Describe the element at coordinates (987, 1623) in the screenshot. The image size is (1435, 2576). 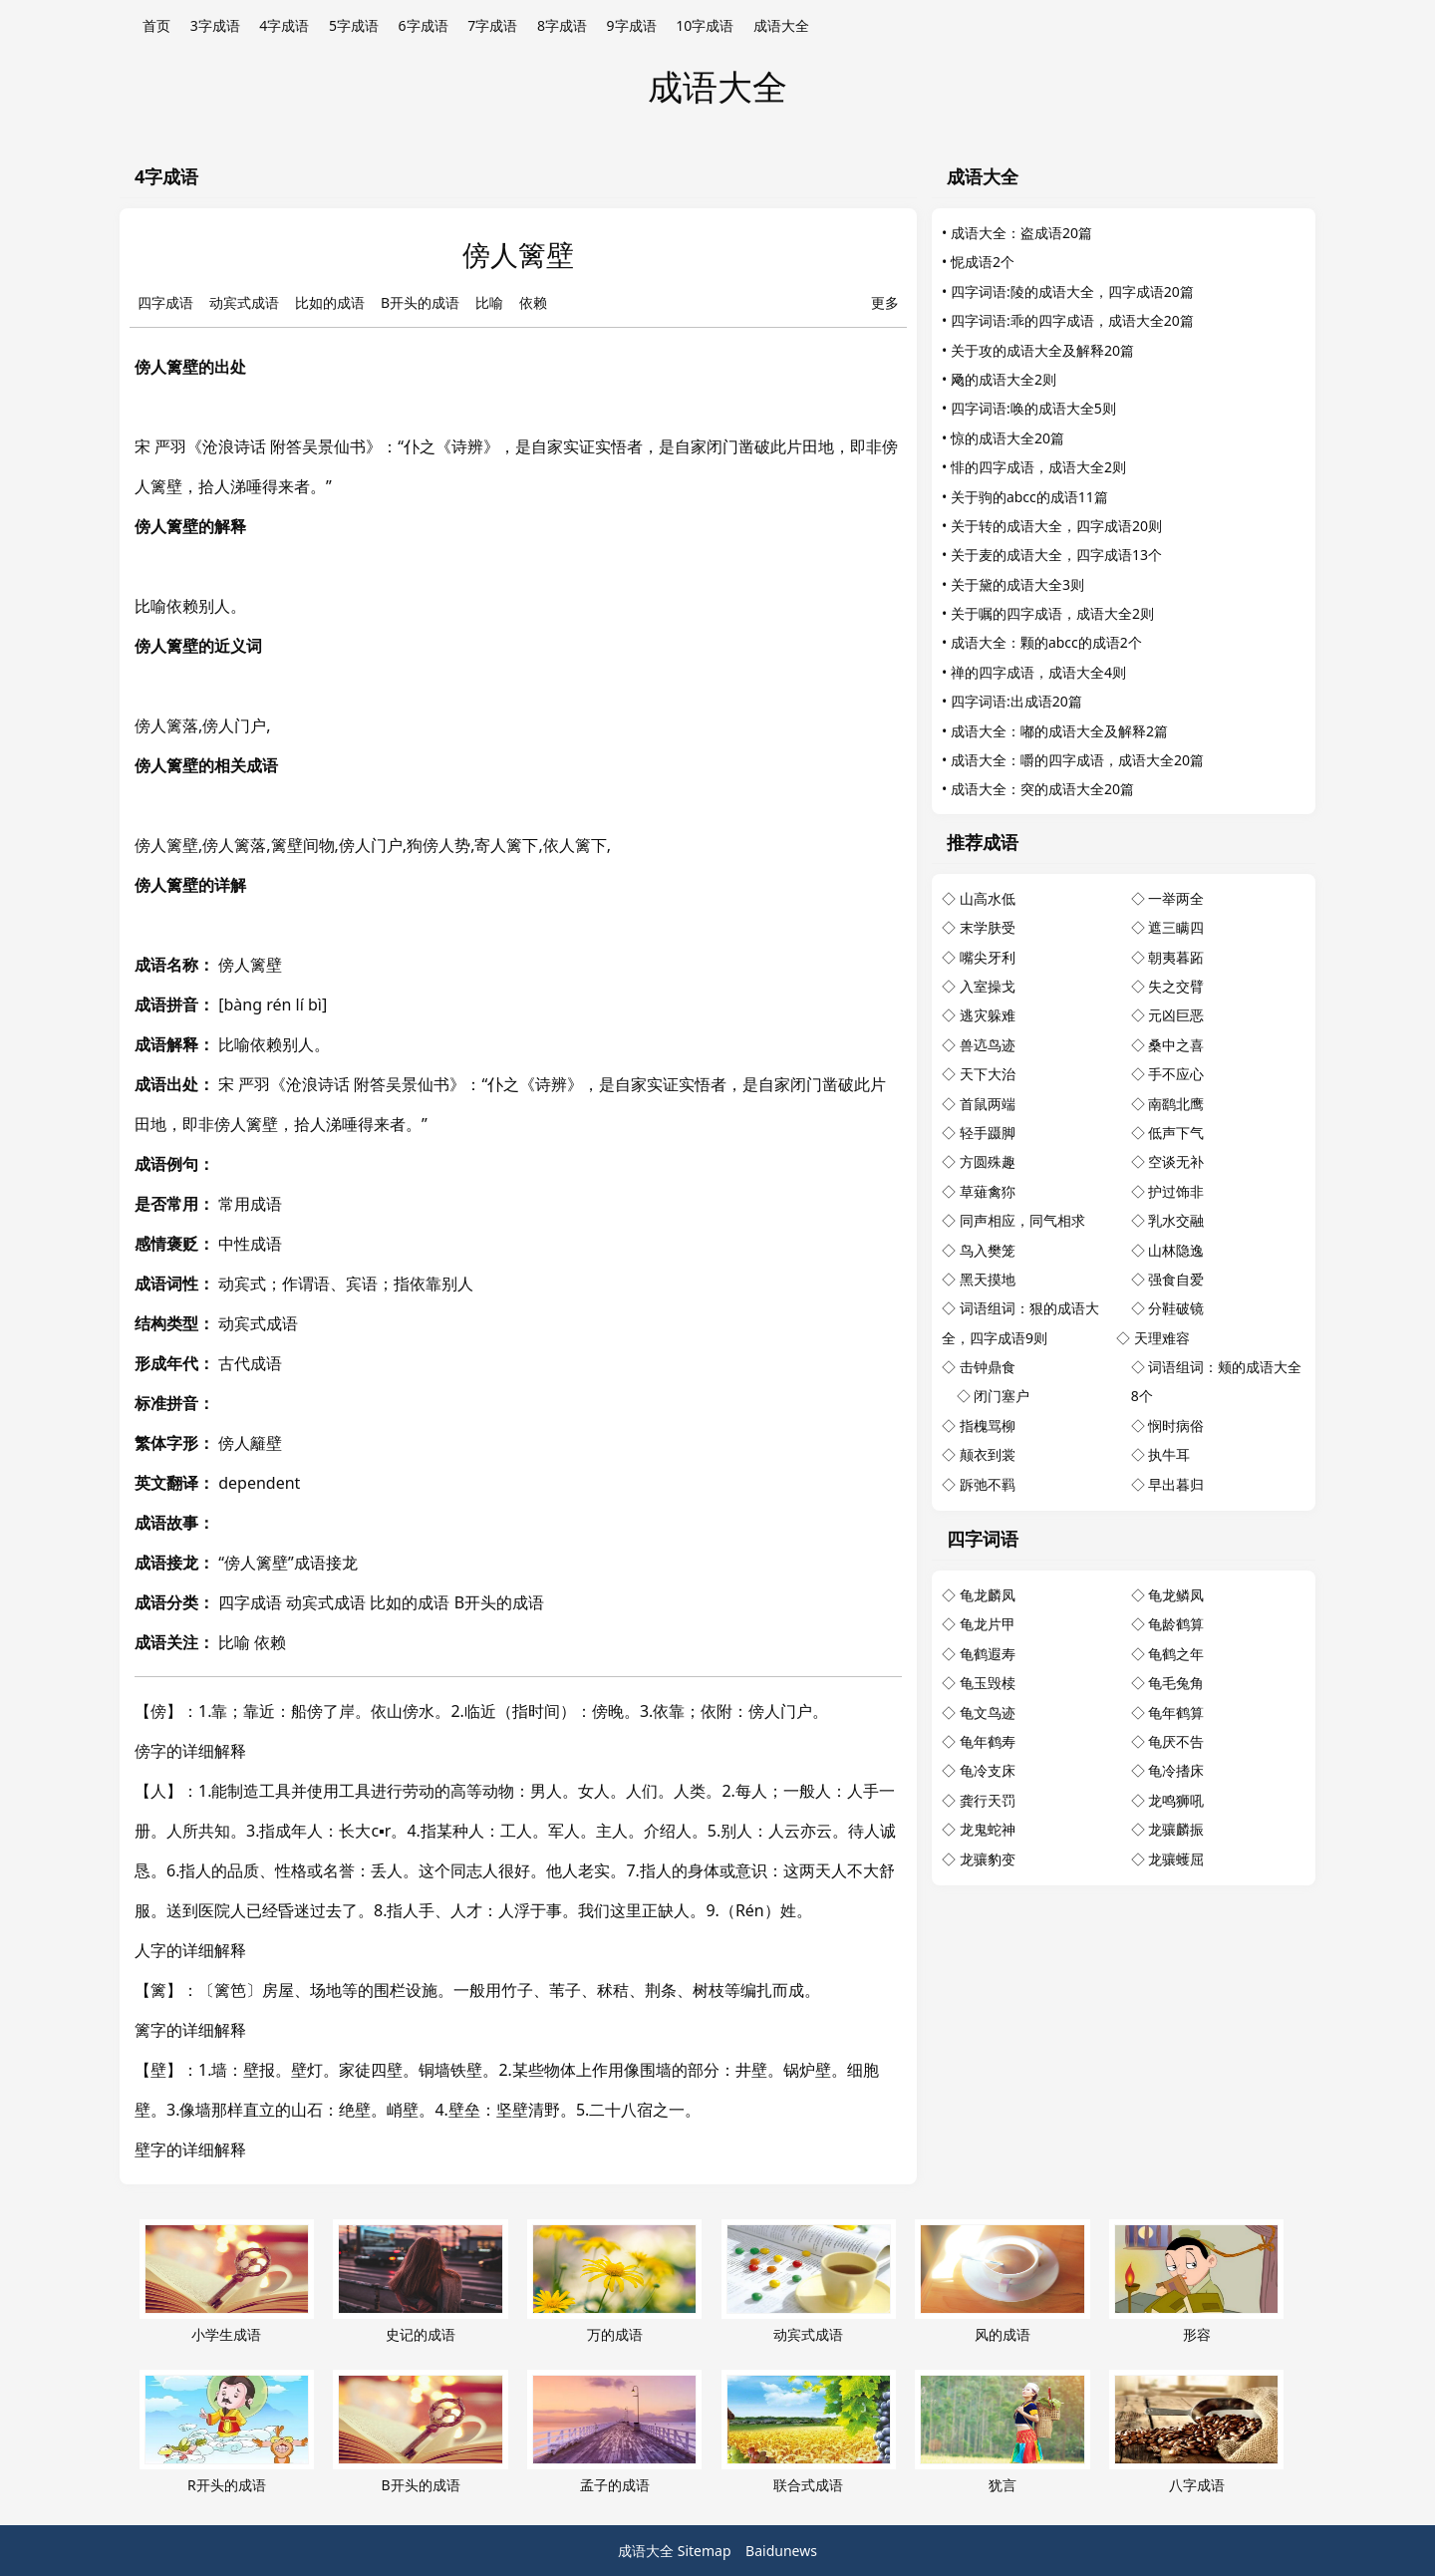
I see `龟龙片甲` at that location.